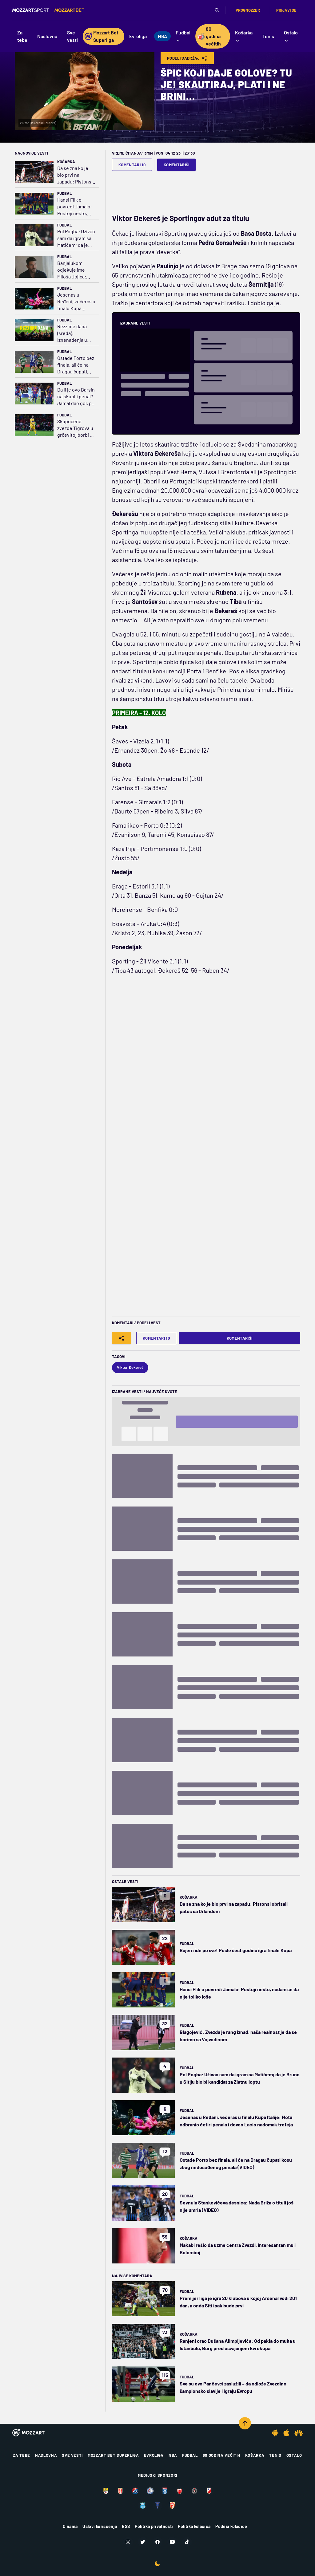 Image resolution: width=315 pixels, height=2576 pixels. What do you see at coordinates (172, 2542) in the screenshot?
I see `[Youtube]` at bounding box center [172, 2542].